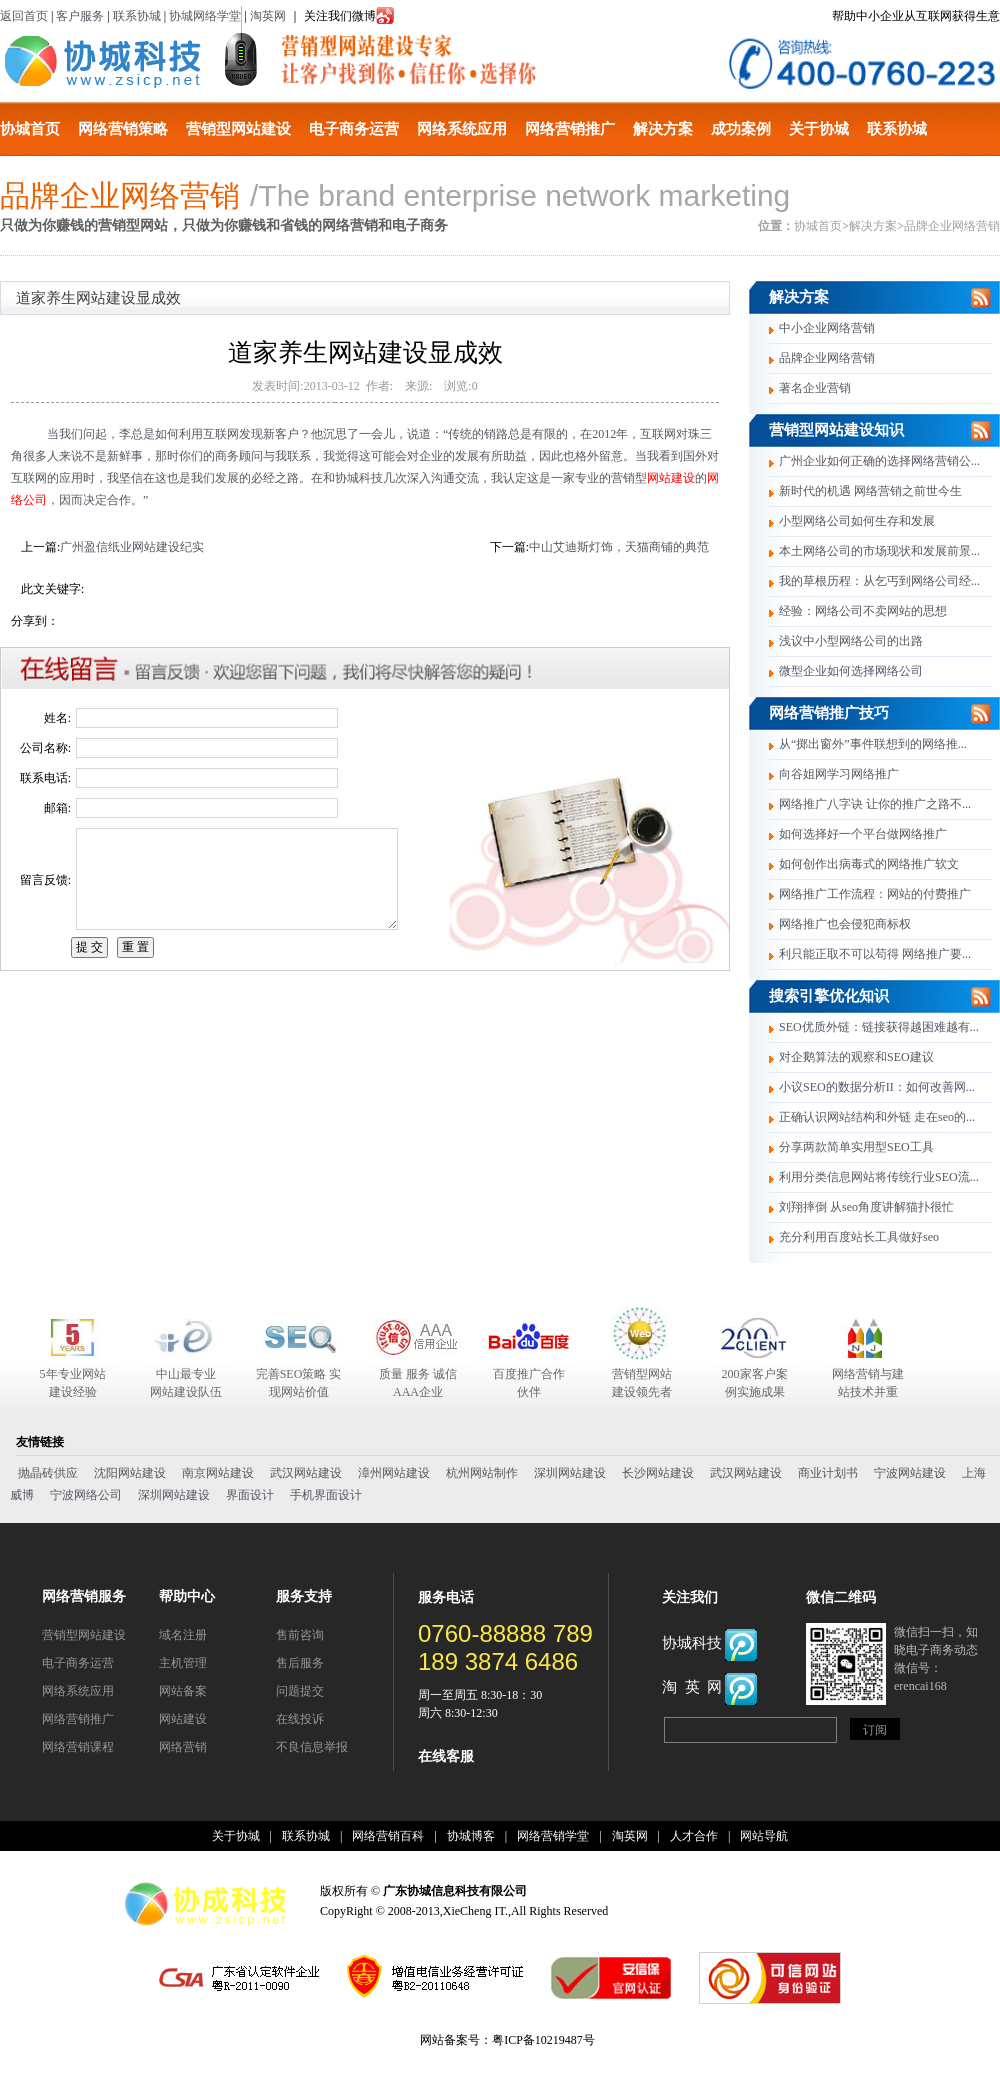 The image size is (1000, 2080). What do you see at coordinates (869, 864) in the screenshot?
I see `如何创作出病毒式的网络推广软文` at bounding box center [869, 864].